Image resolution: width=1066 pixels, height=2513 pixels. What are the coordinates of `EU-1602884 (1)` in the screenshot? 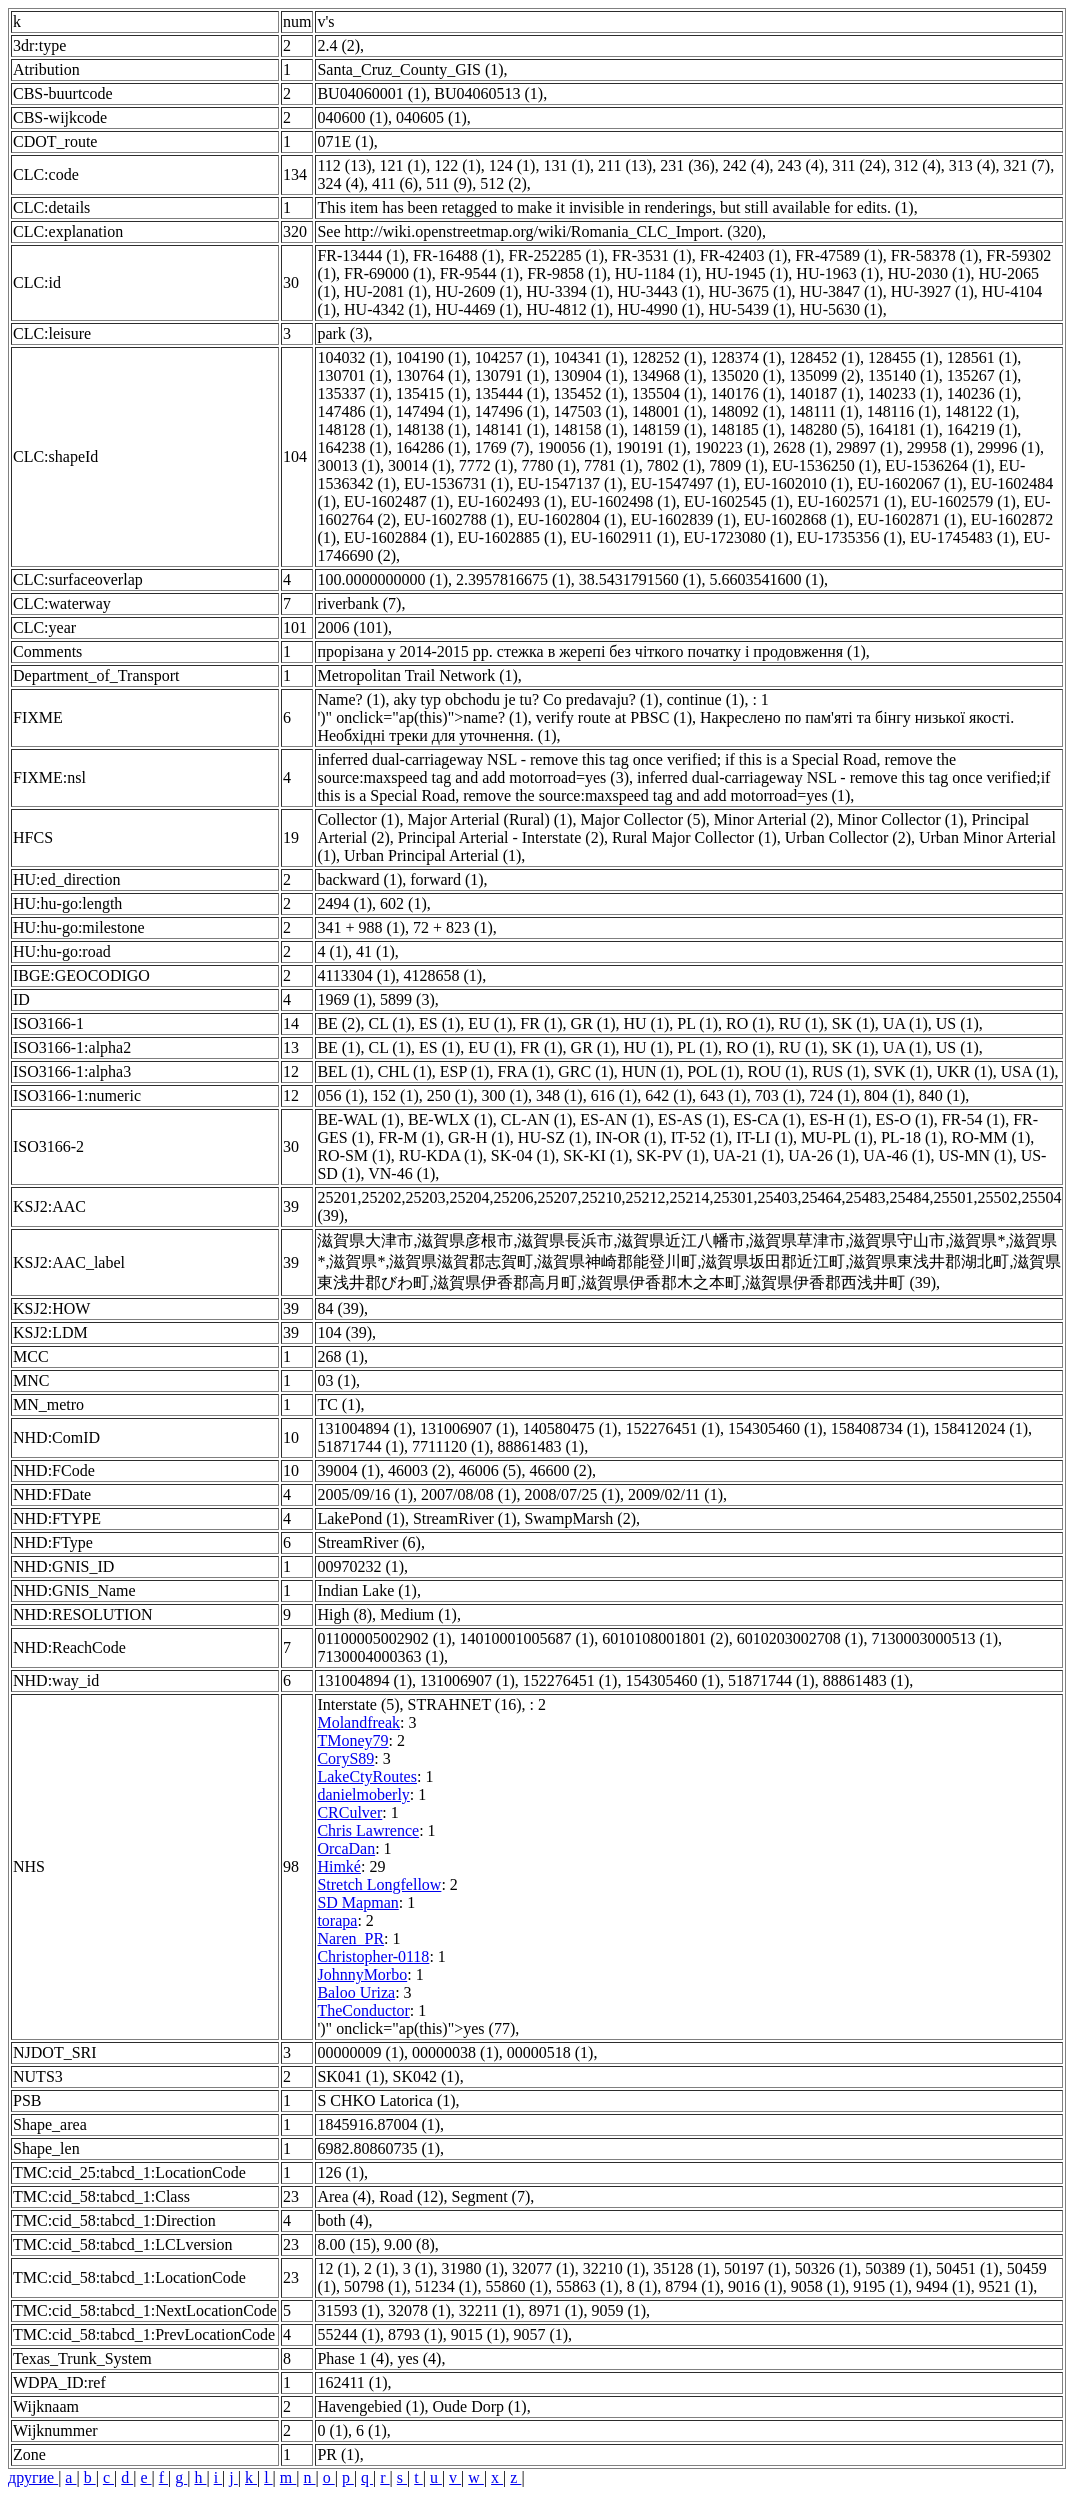 It's located at (396, 537).